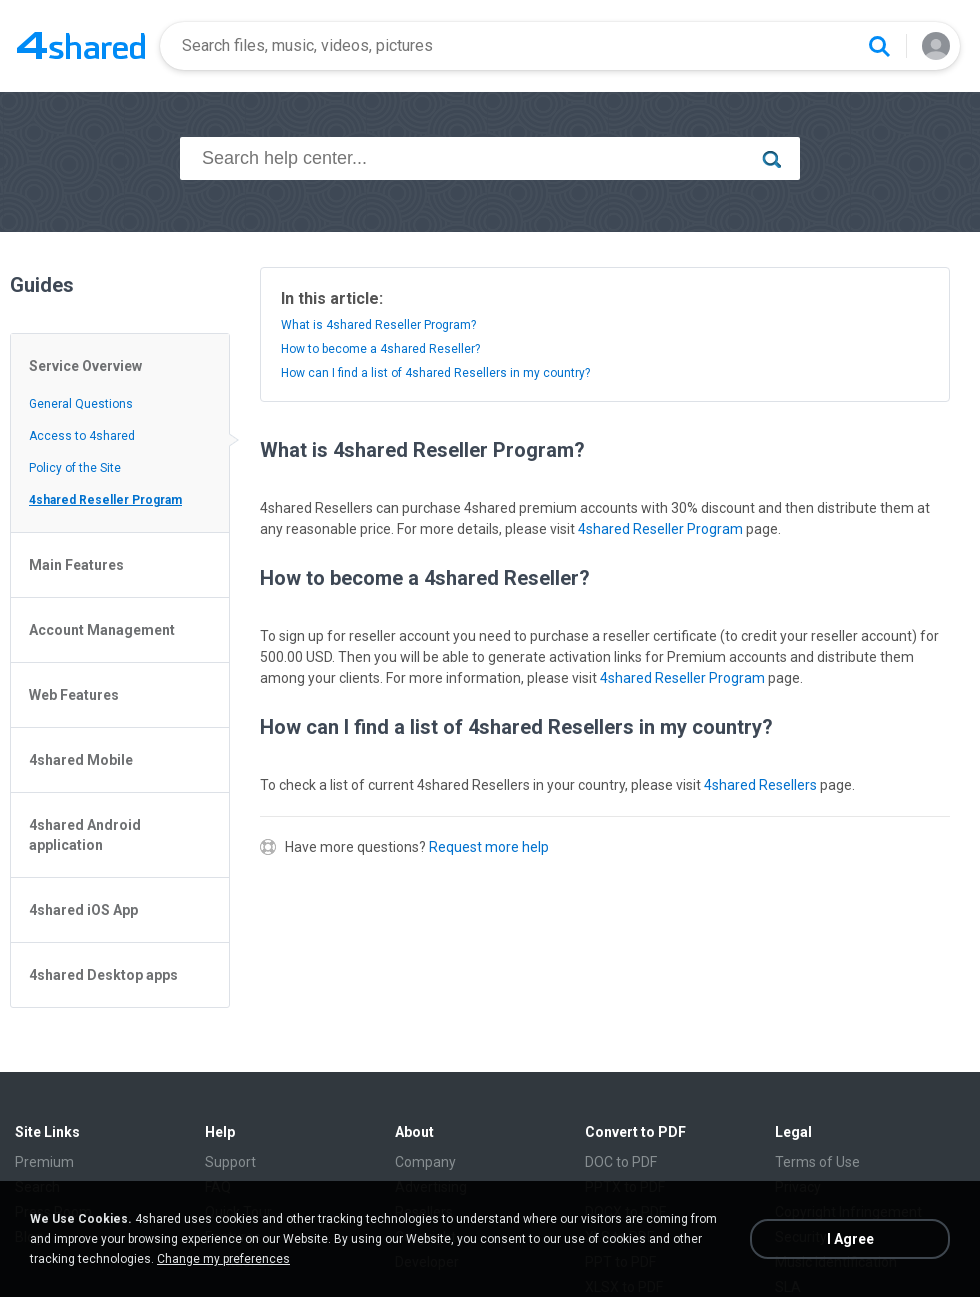 Image resolution: width=980 pixels, height=1297 pixels. I want to click on 4shared Desktop apps, so click(103, 975).